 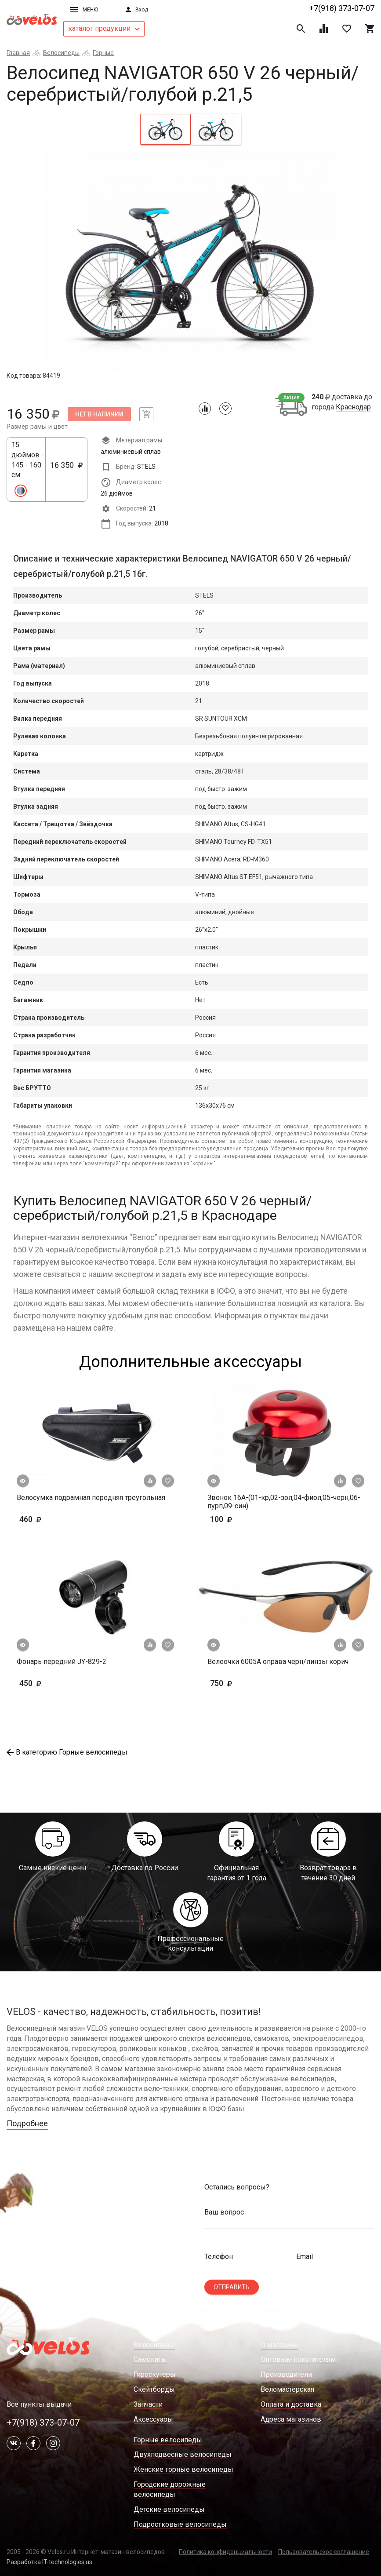 What do you see at coordinates (27, 2123) in the screenshot?
I see `Подробнее` at bounding box center [27, 2123].